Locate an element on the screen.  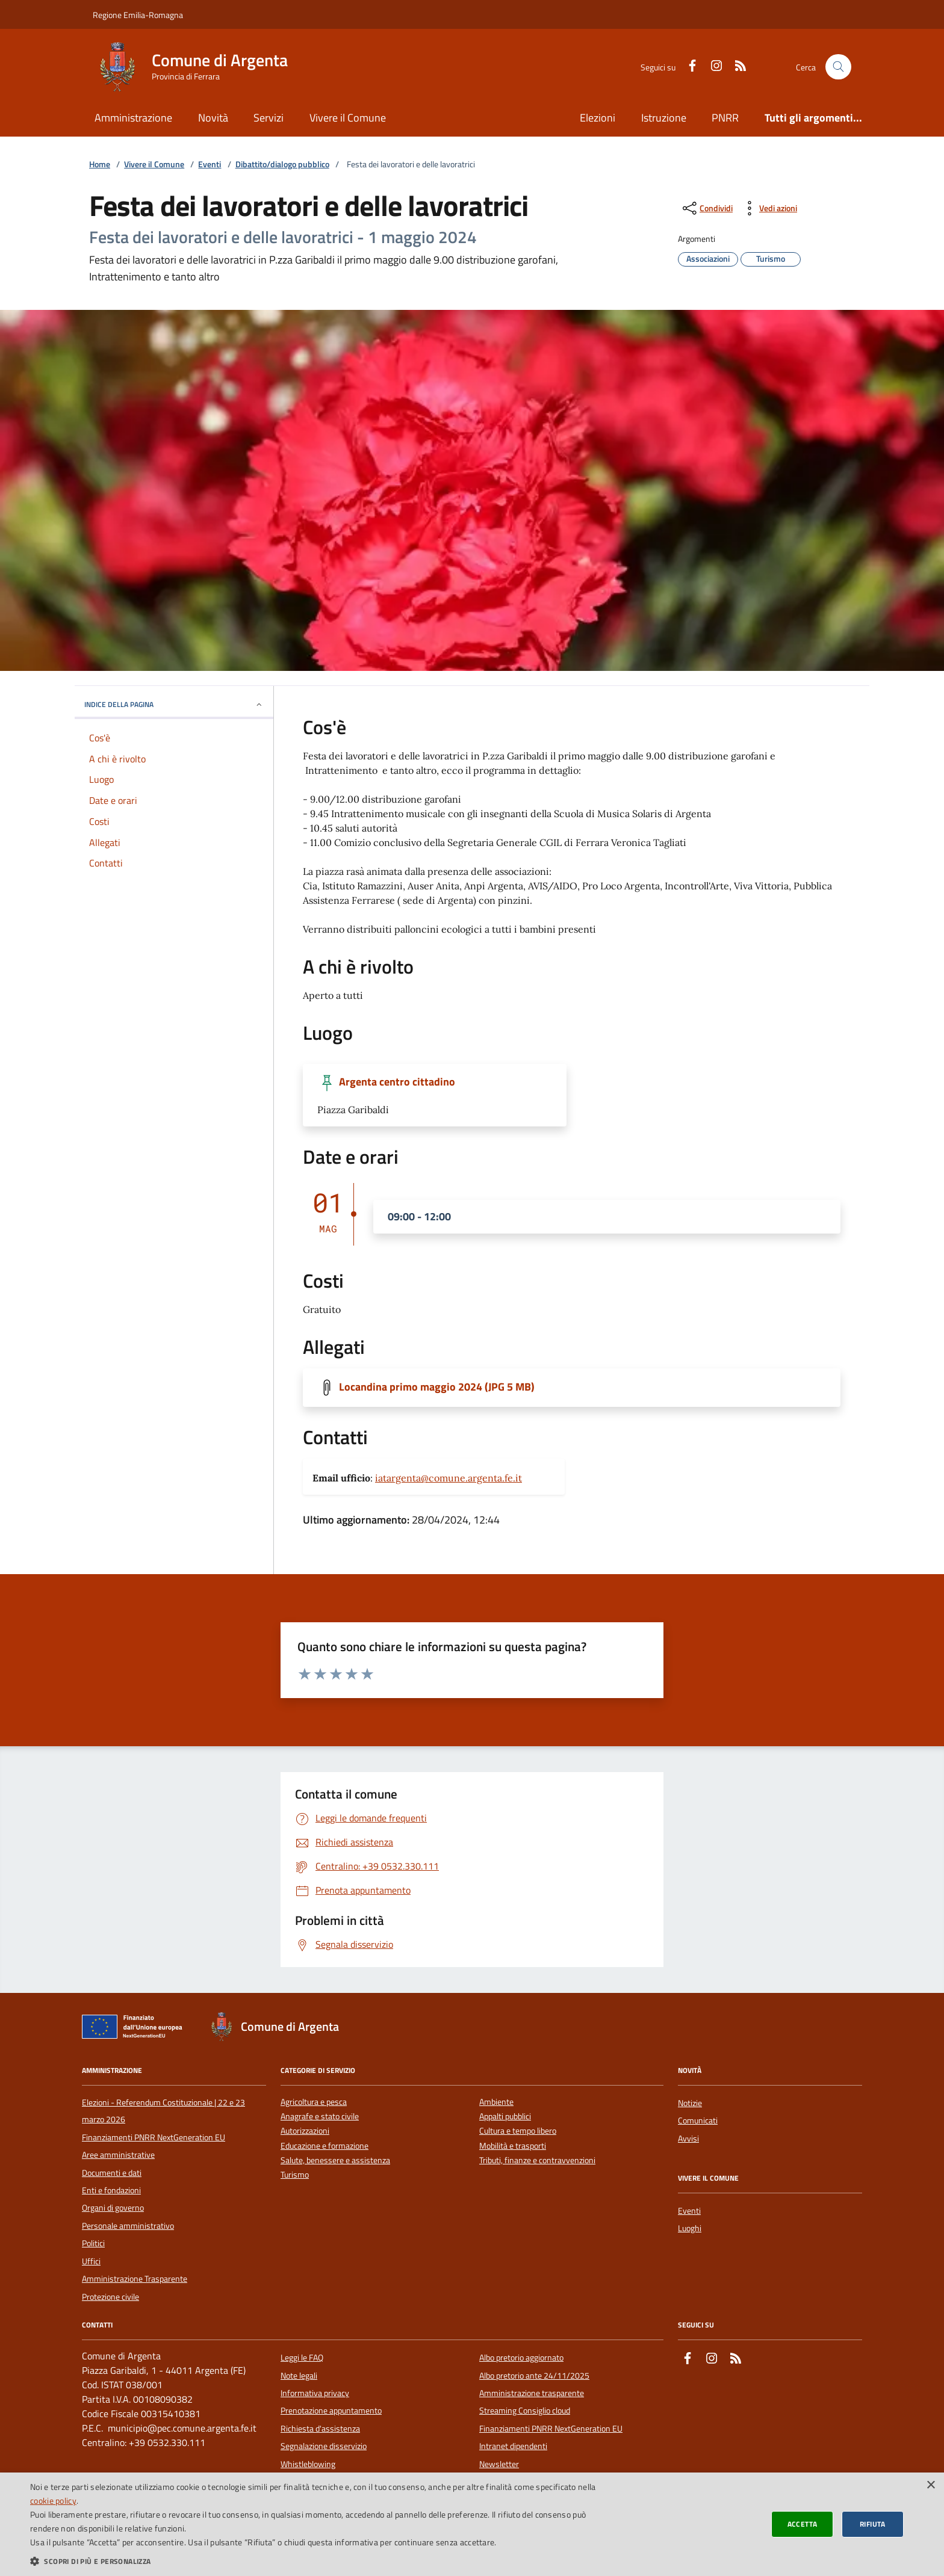
cookie policy is located at coordinates (53, 2500).